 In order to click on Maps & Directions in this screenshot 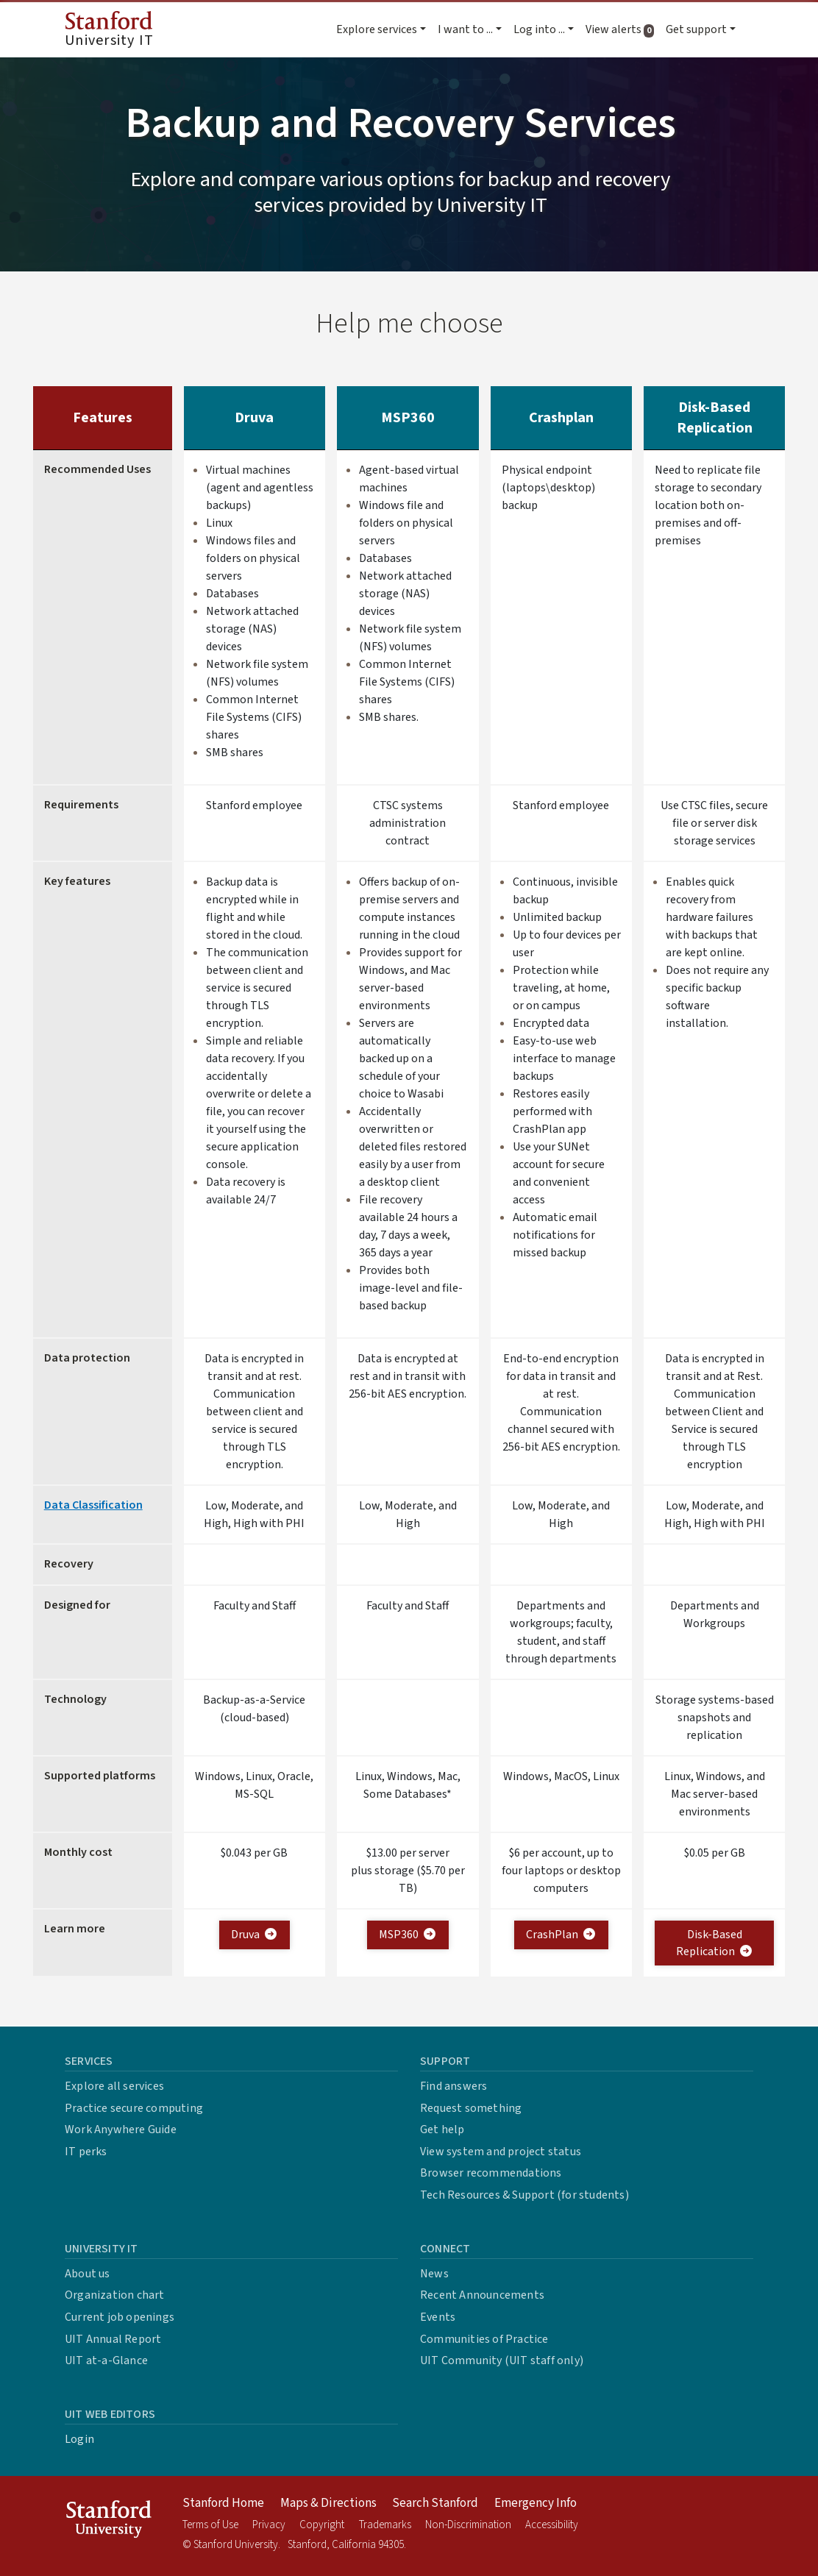, I will do `click(328, 2503)`.